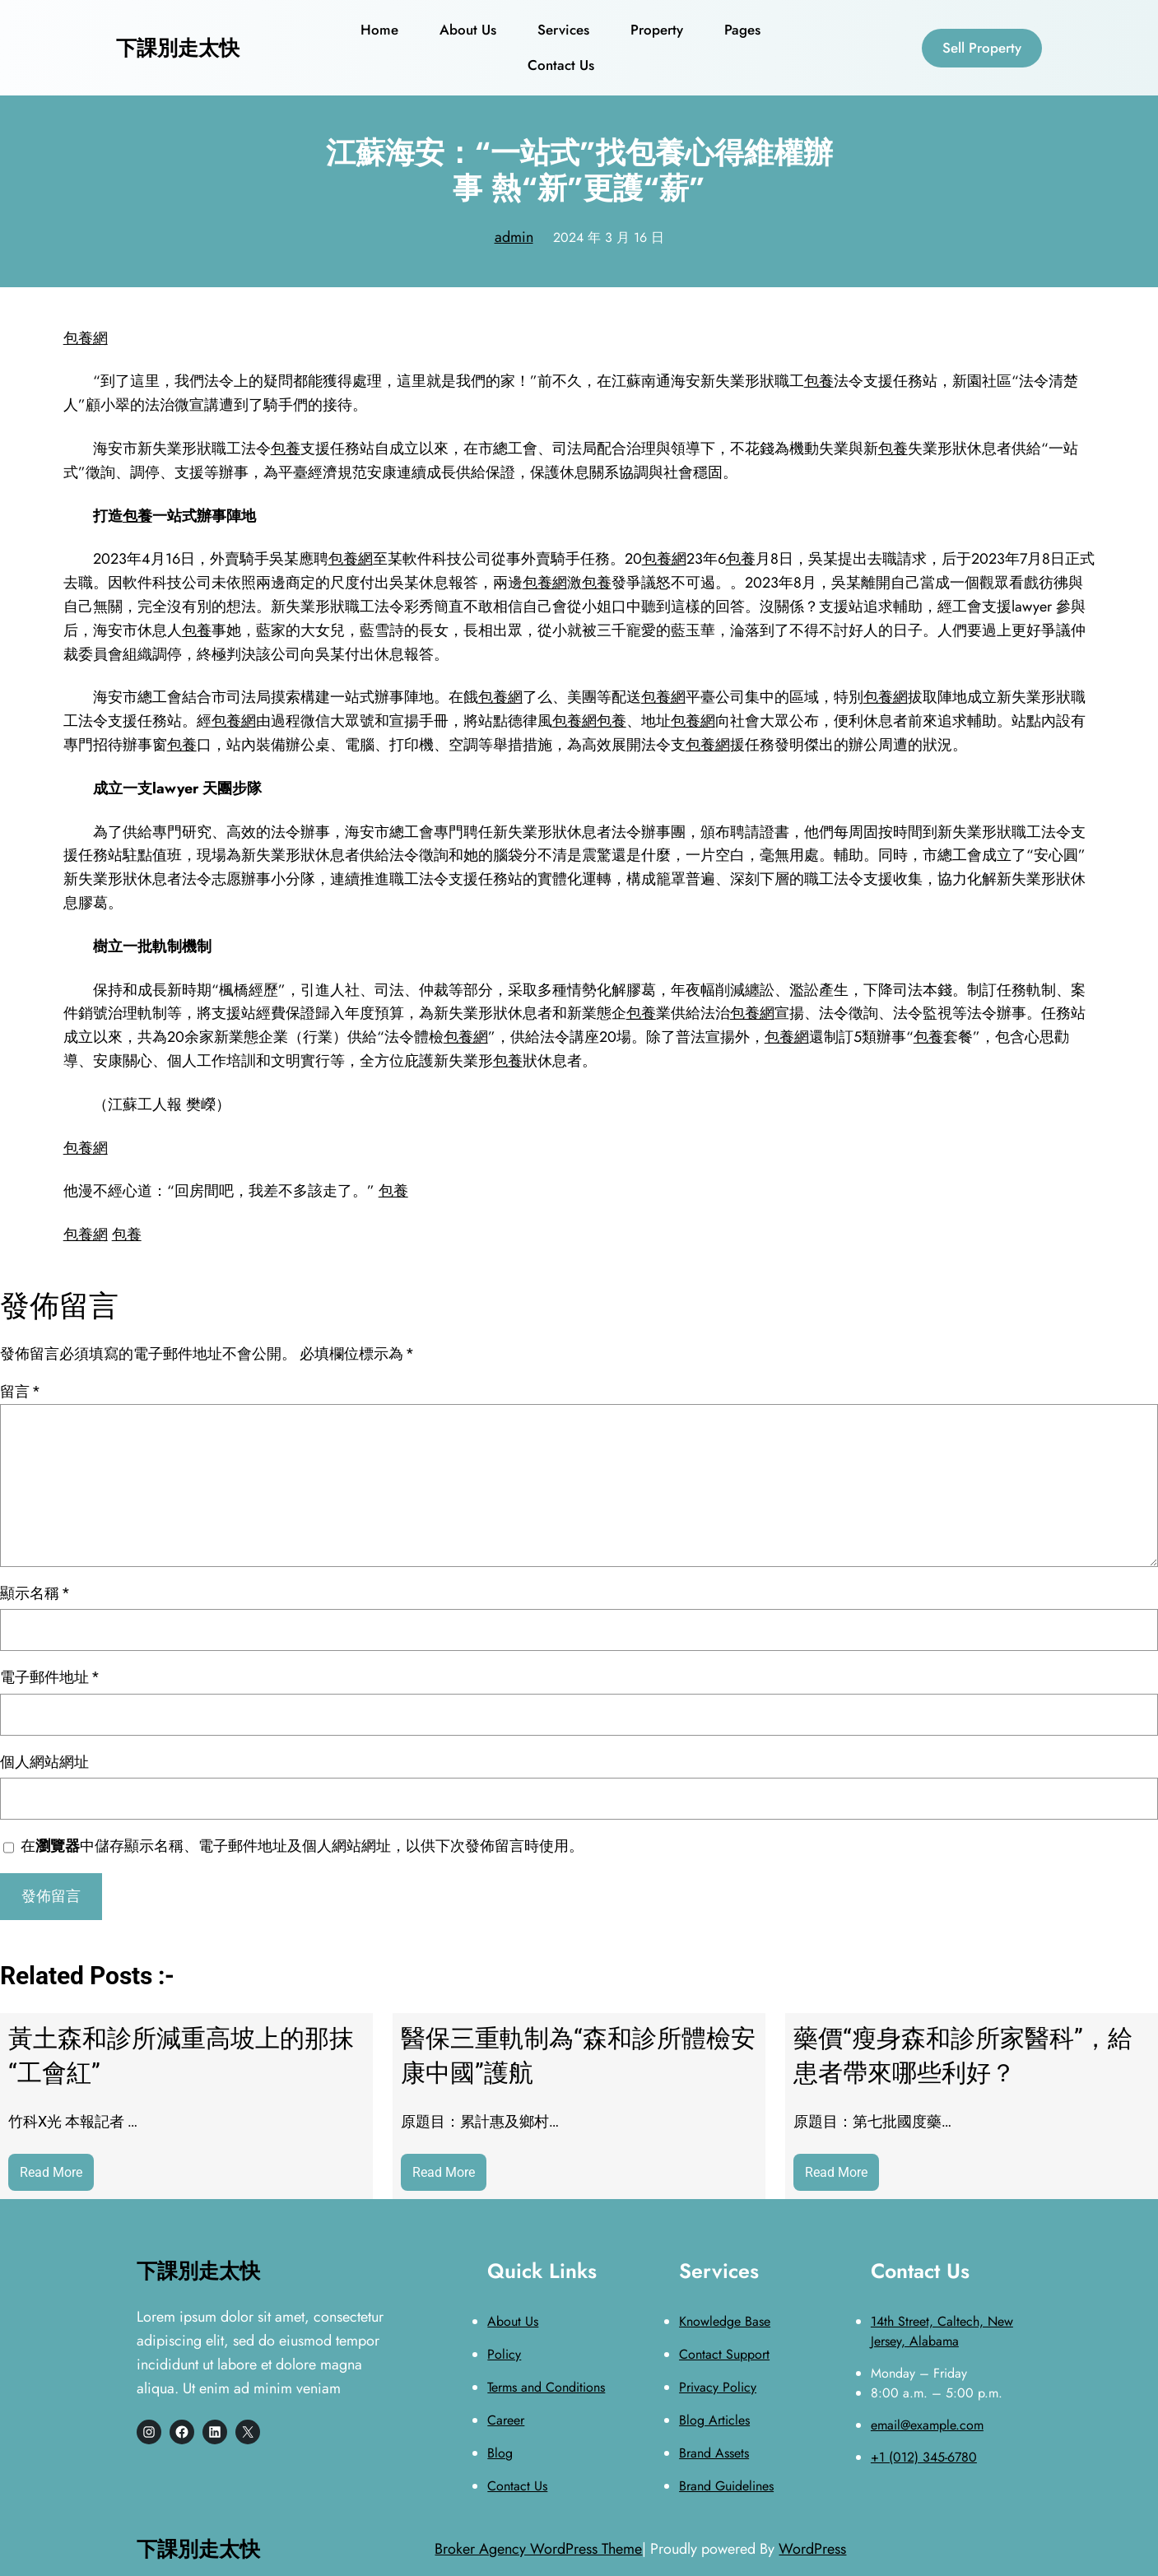 The width and height of the screenshot is (1158, 2576). What do you see at coordinates (20, 1391) in the screenshot?
I see `留言` at bounding box center [20, 1391].